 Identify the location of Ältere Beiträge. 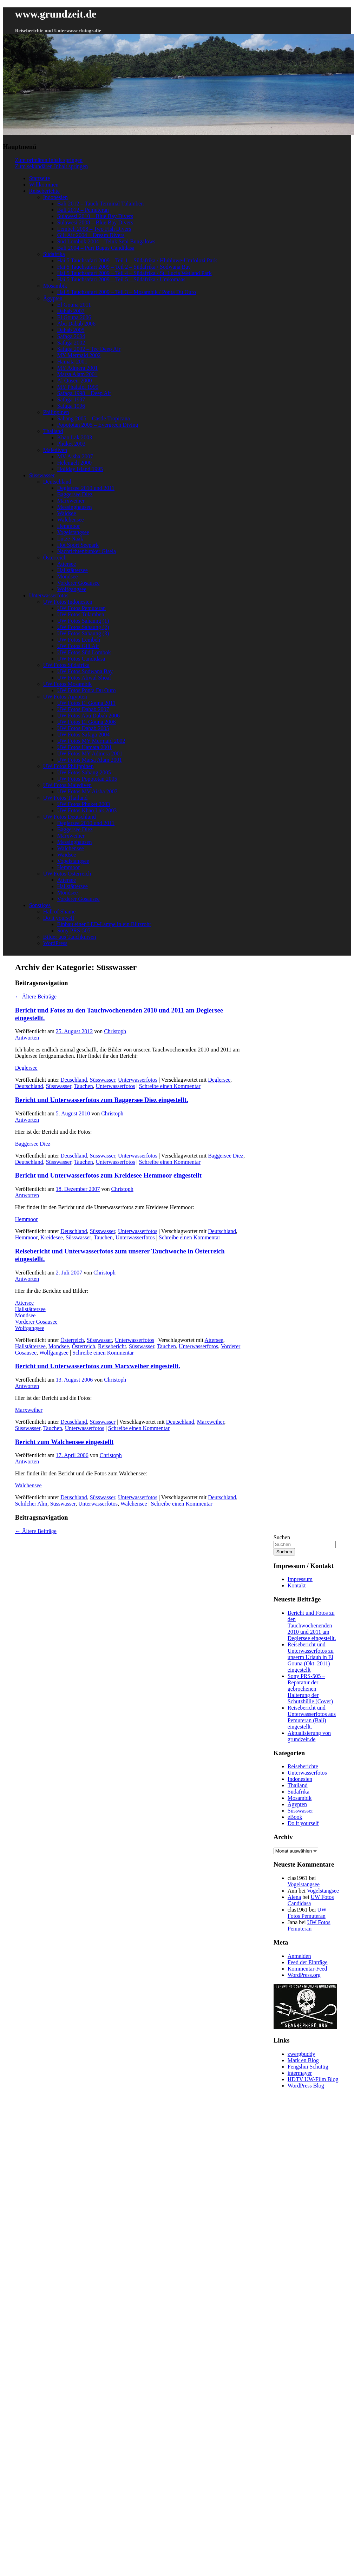
(36, 996).